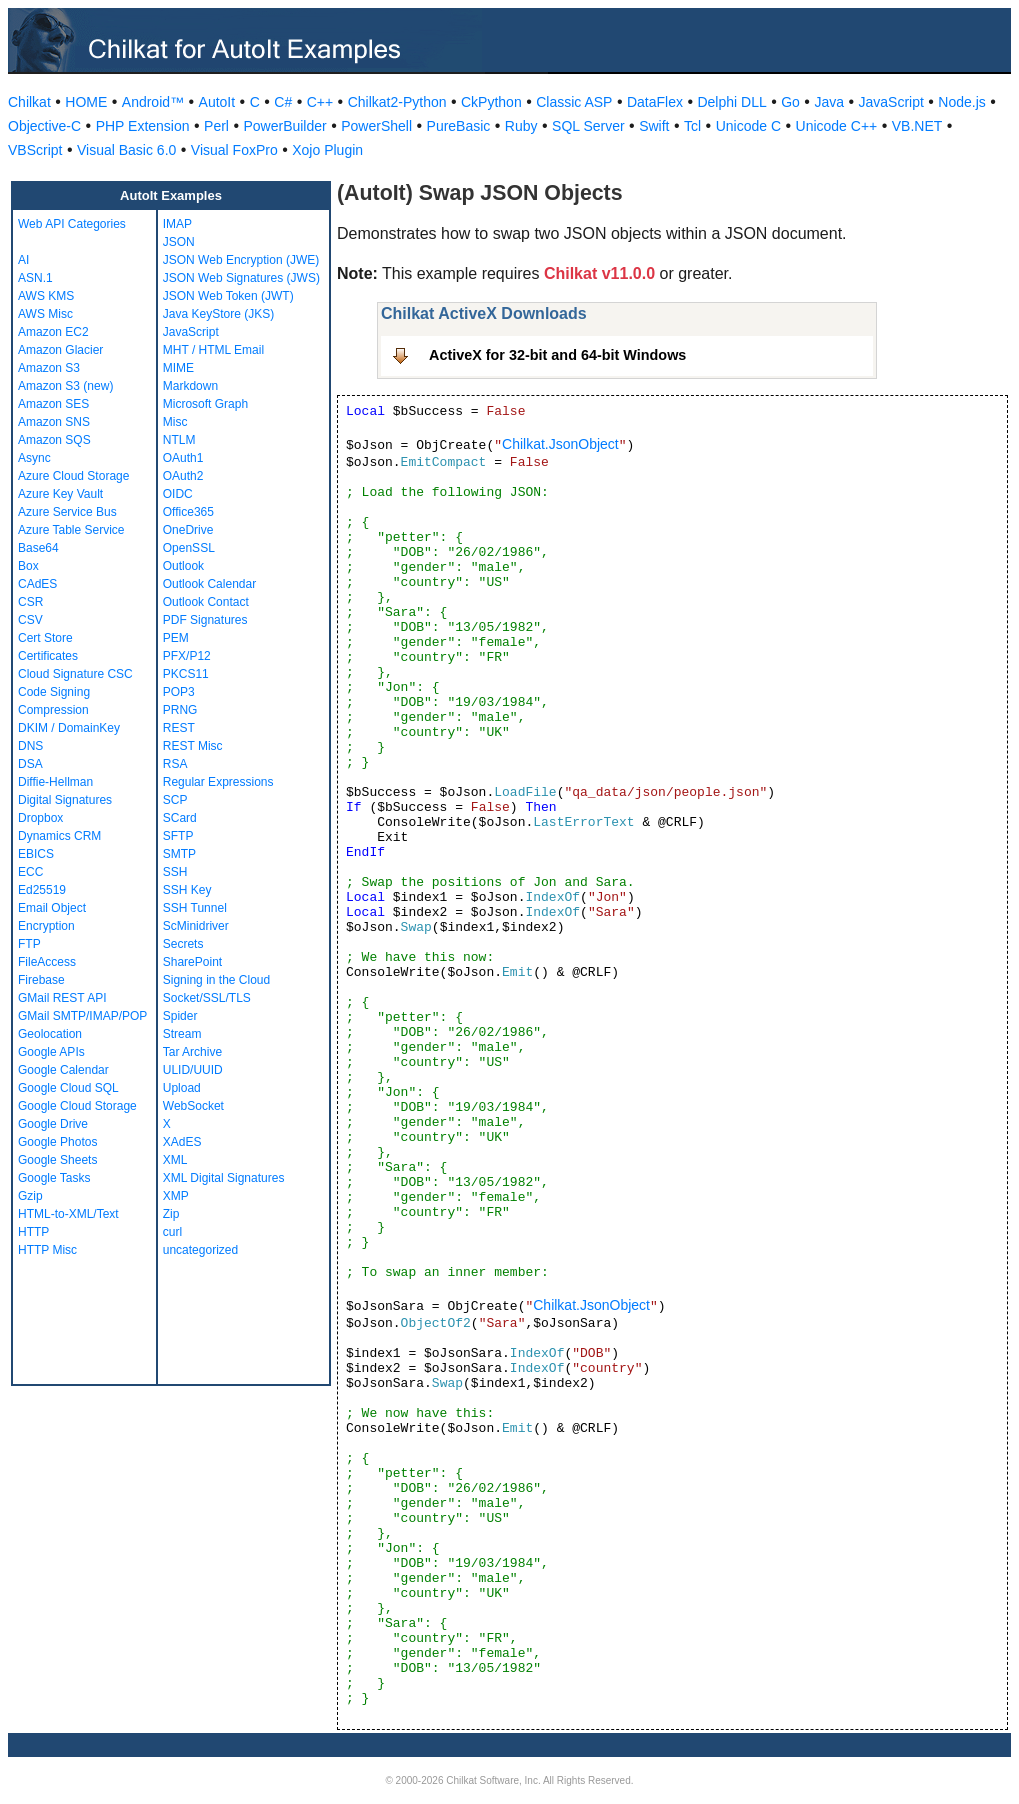  What do you see at coordinates (179, 854) in the screenshot?
I see `SMTP` at bounding box center [179, 854].